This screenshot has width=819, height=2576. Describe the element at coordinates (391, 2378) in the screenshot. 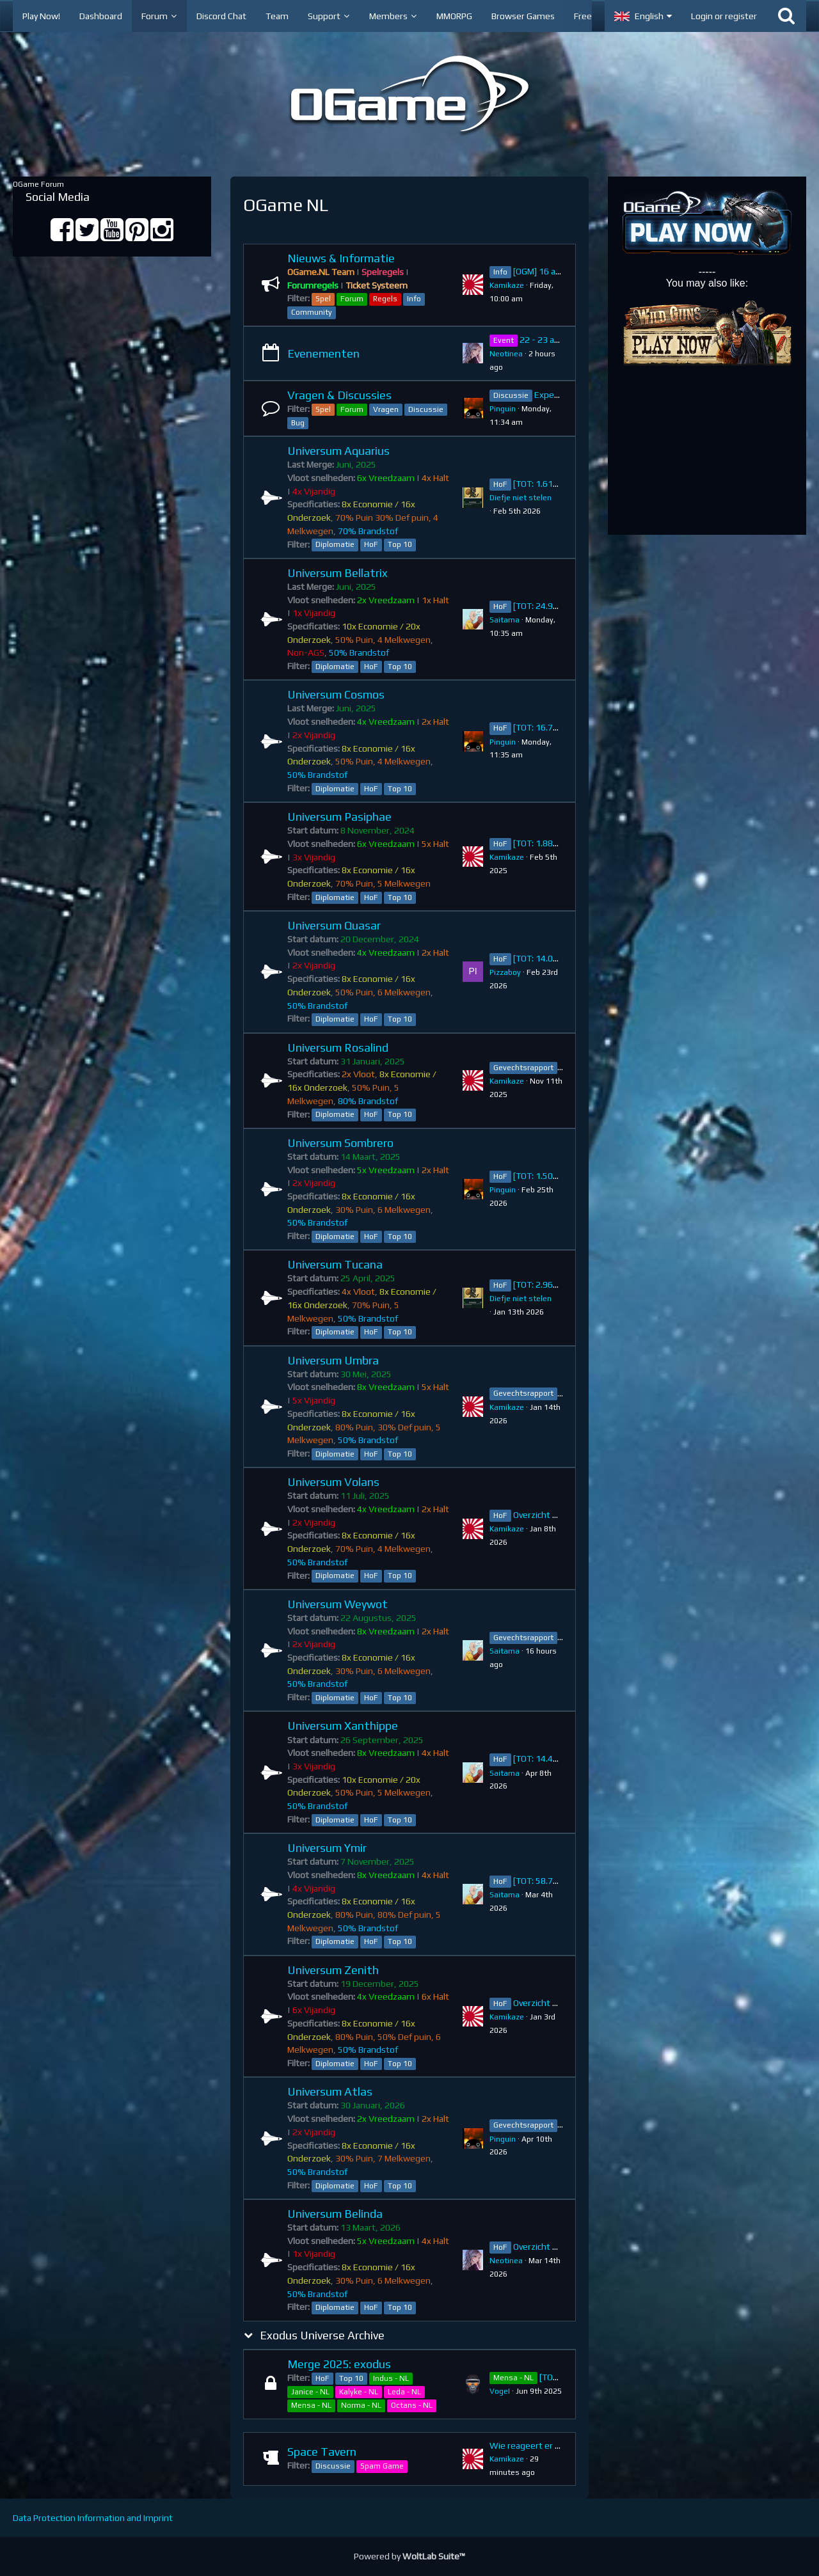

I see `Indus - NL` at that location.